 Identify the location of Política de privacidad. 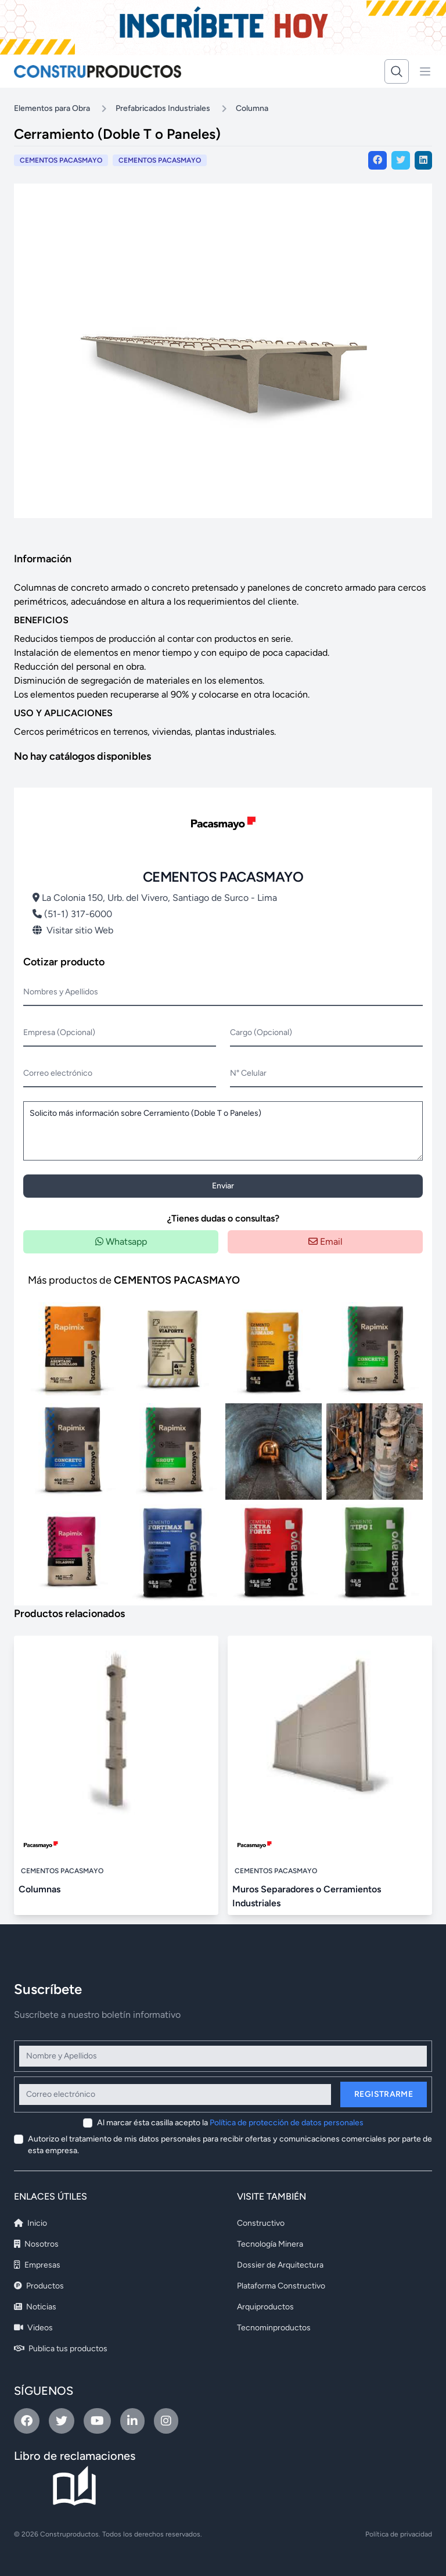
(398, 2534).